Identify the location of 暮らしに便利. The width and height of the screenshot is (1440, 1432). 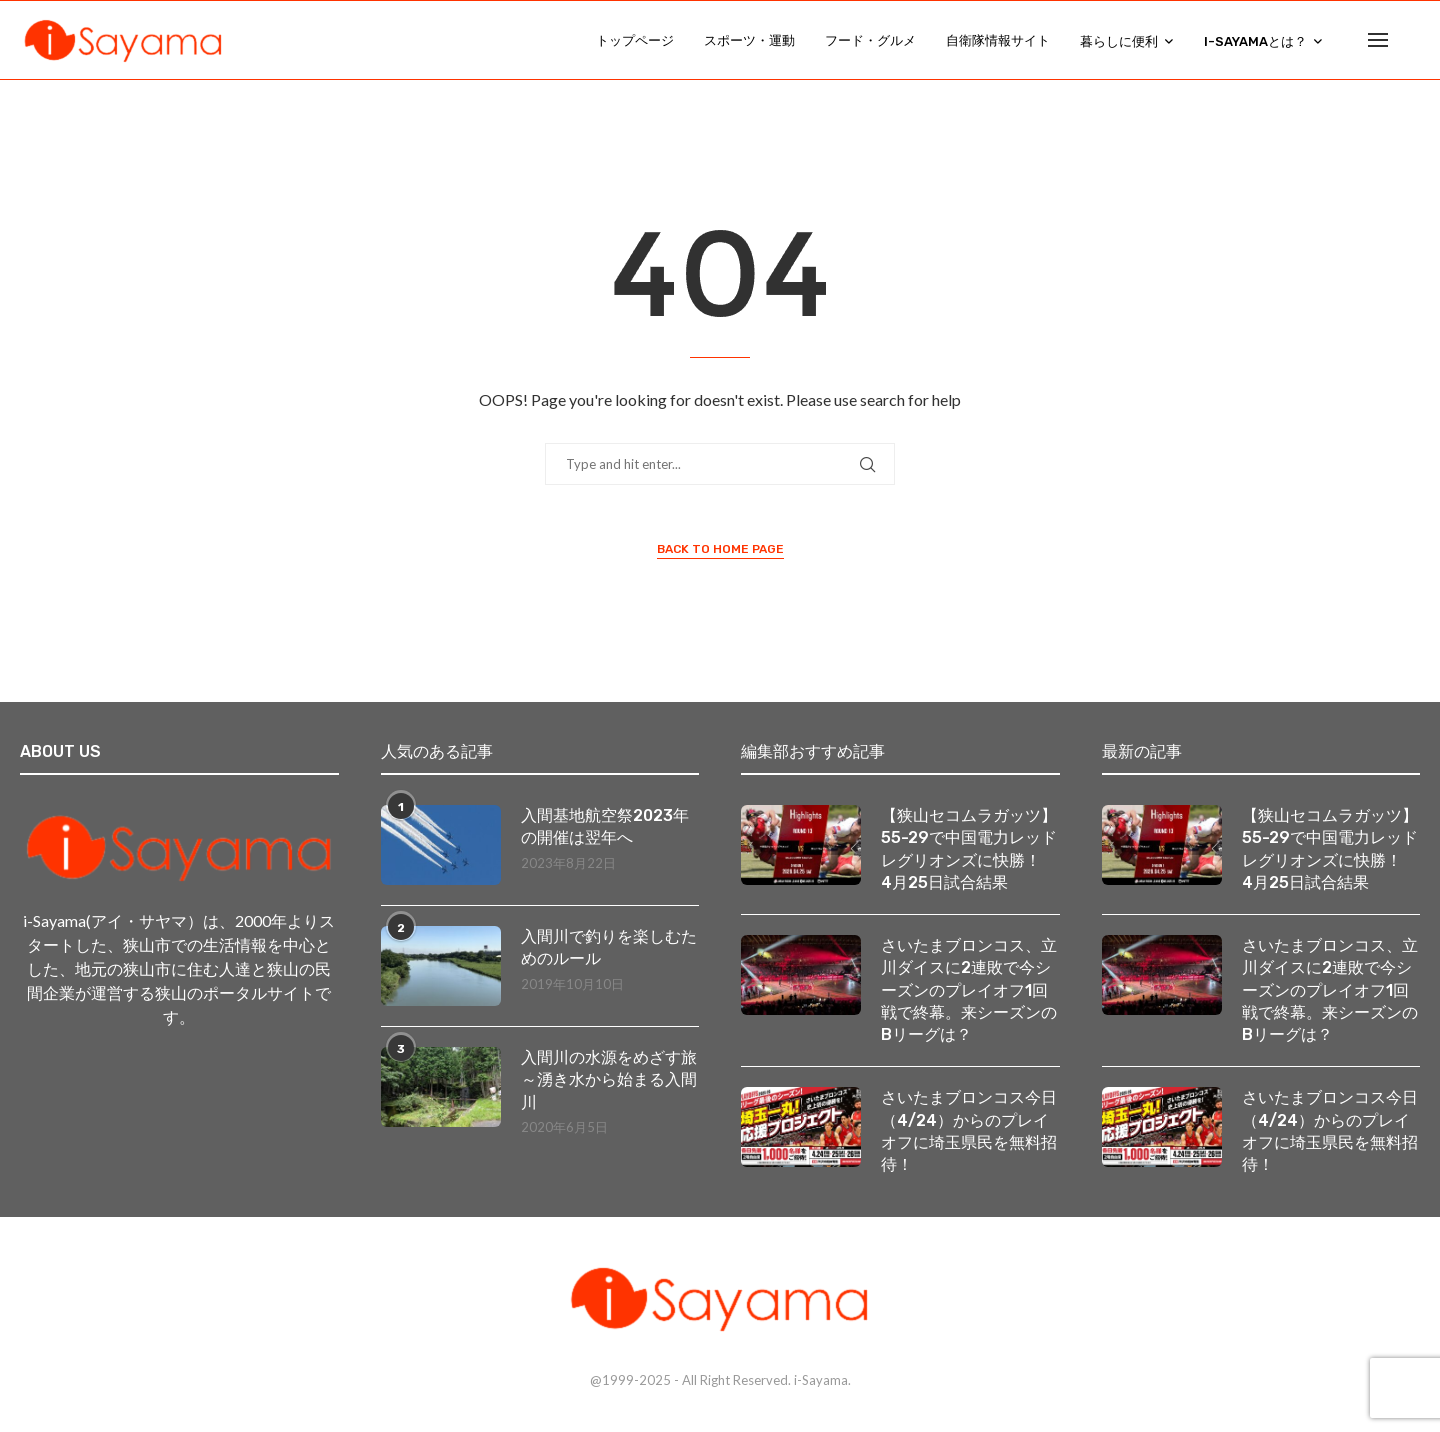
(1119, 41).